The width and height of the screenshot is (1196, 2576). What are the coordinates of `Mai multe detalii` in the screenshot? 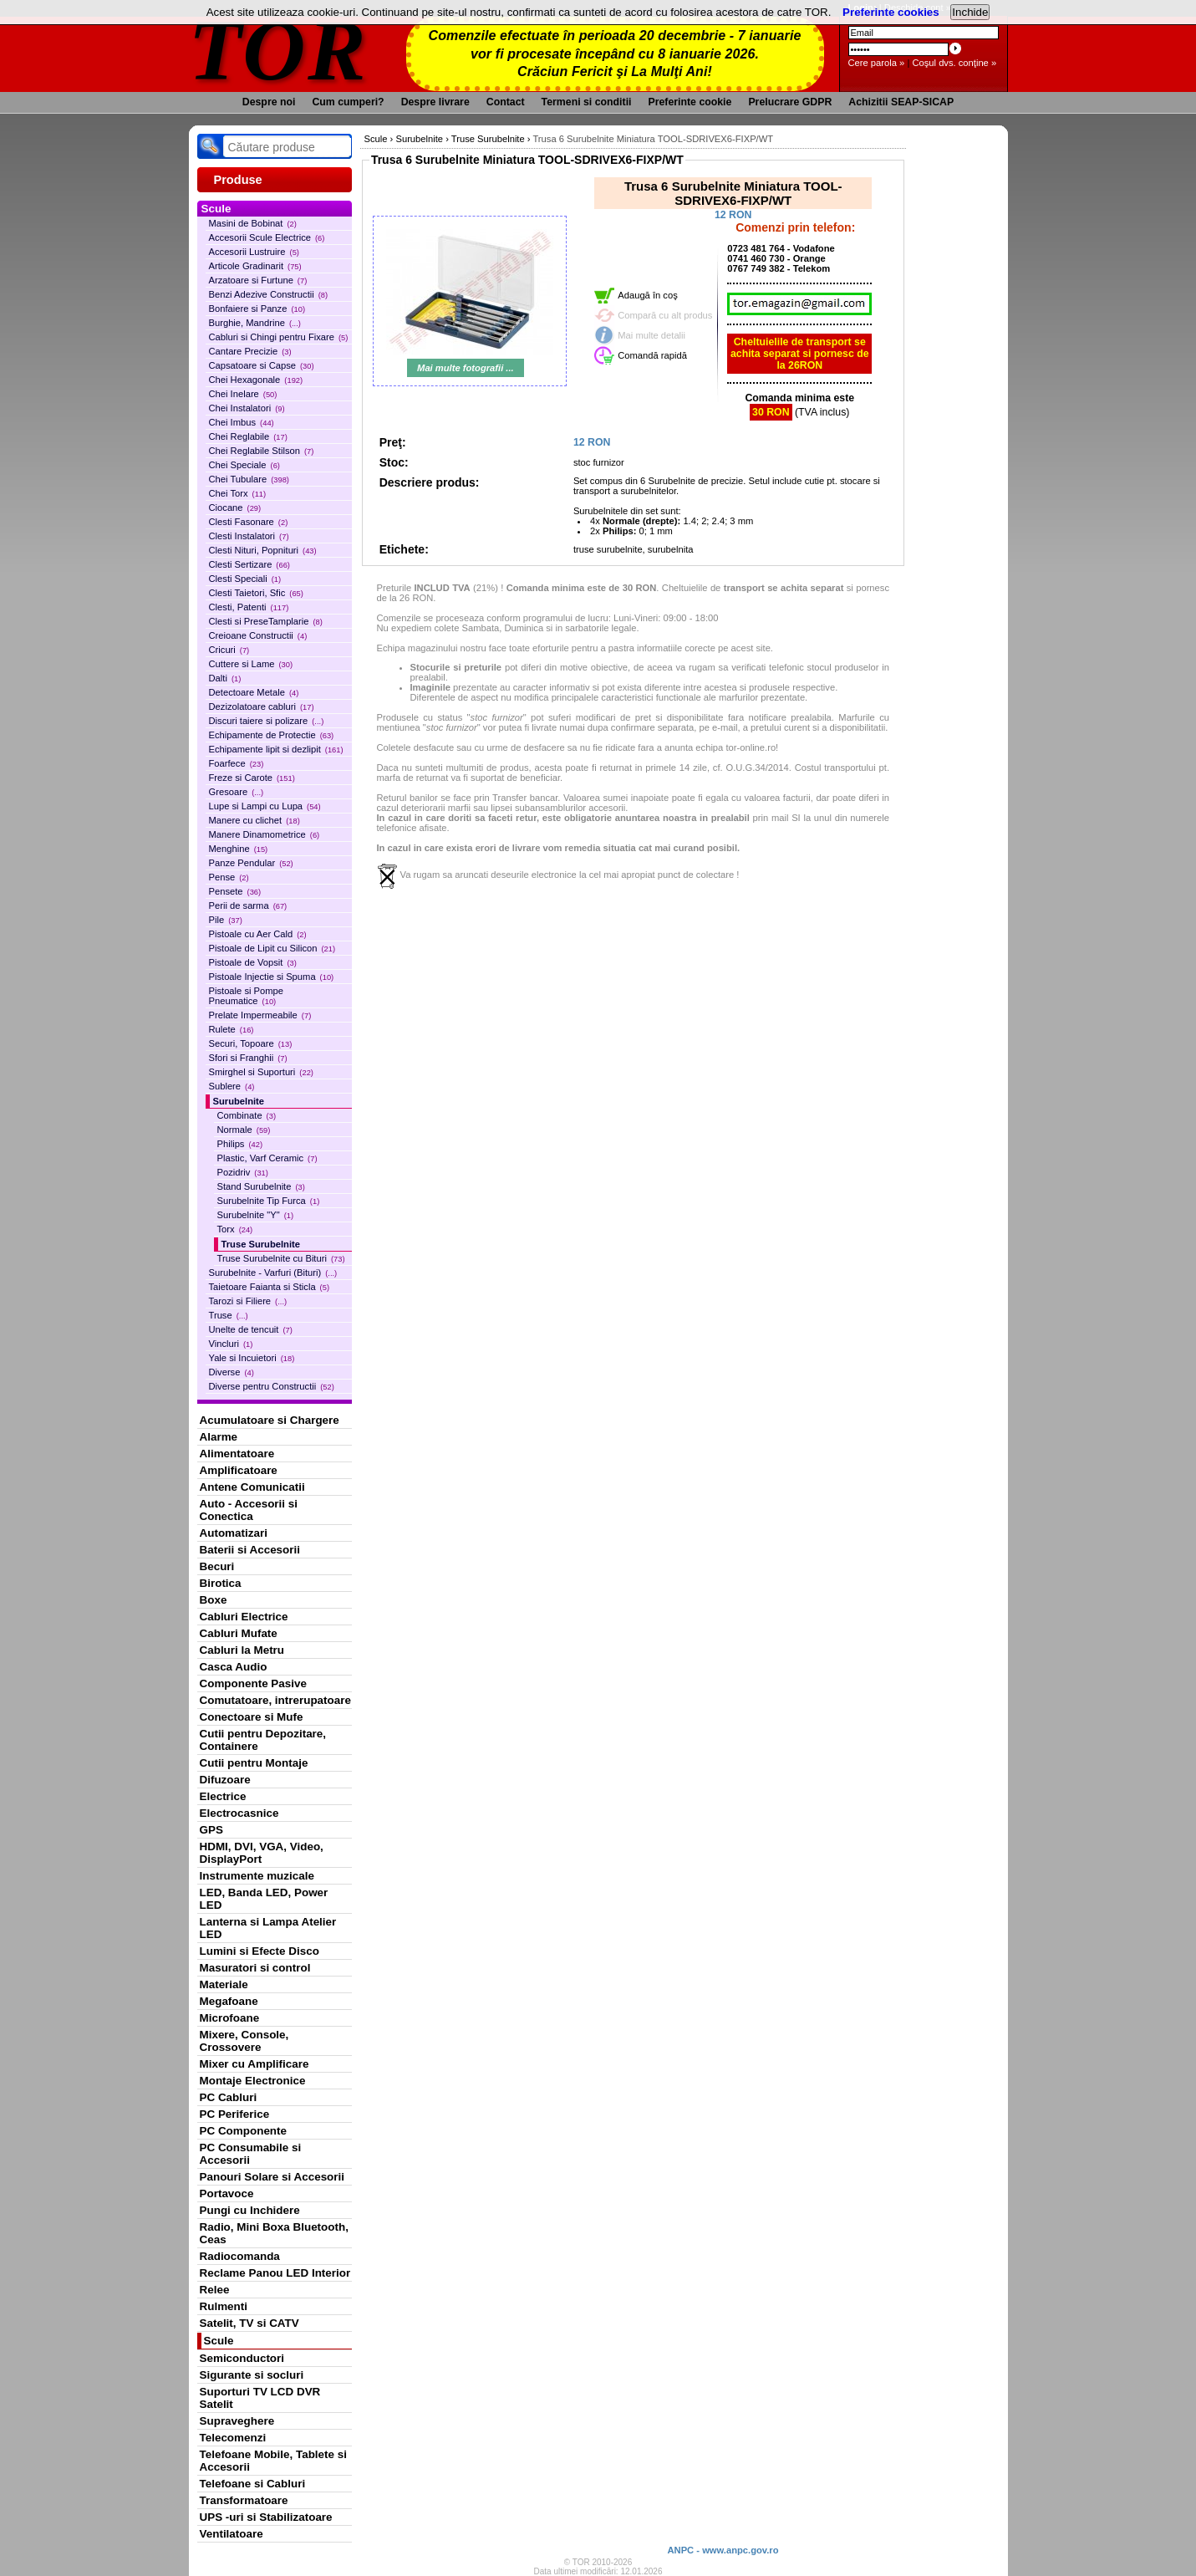 It's located at (651, 335).